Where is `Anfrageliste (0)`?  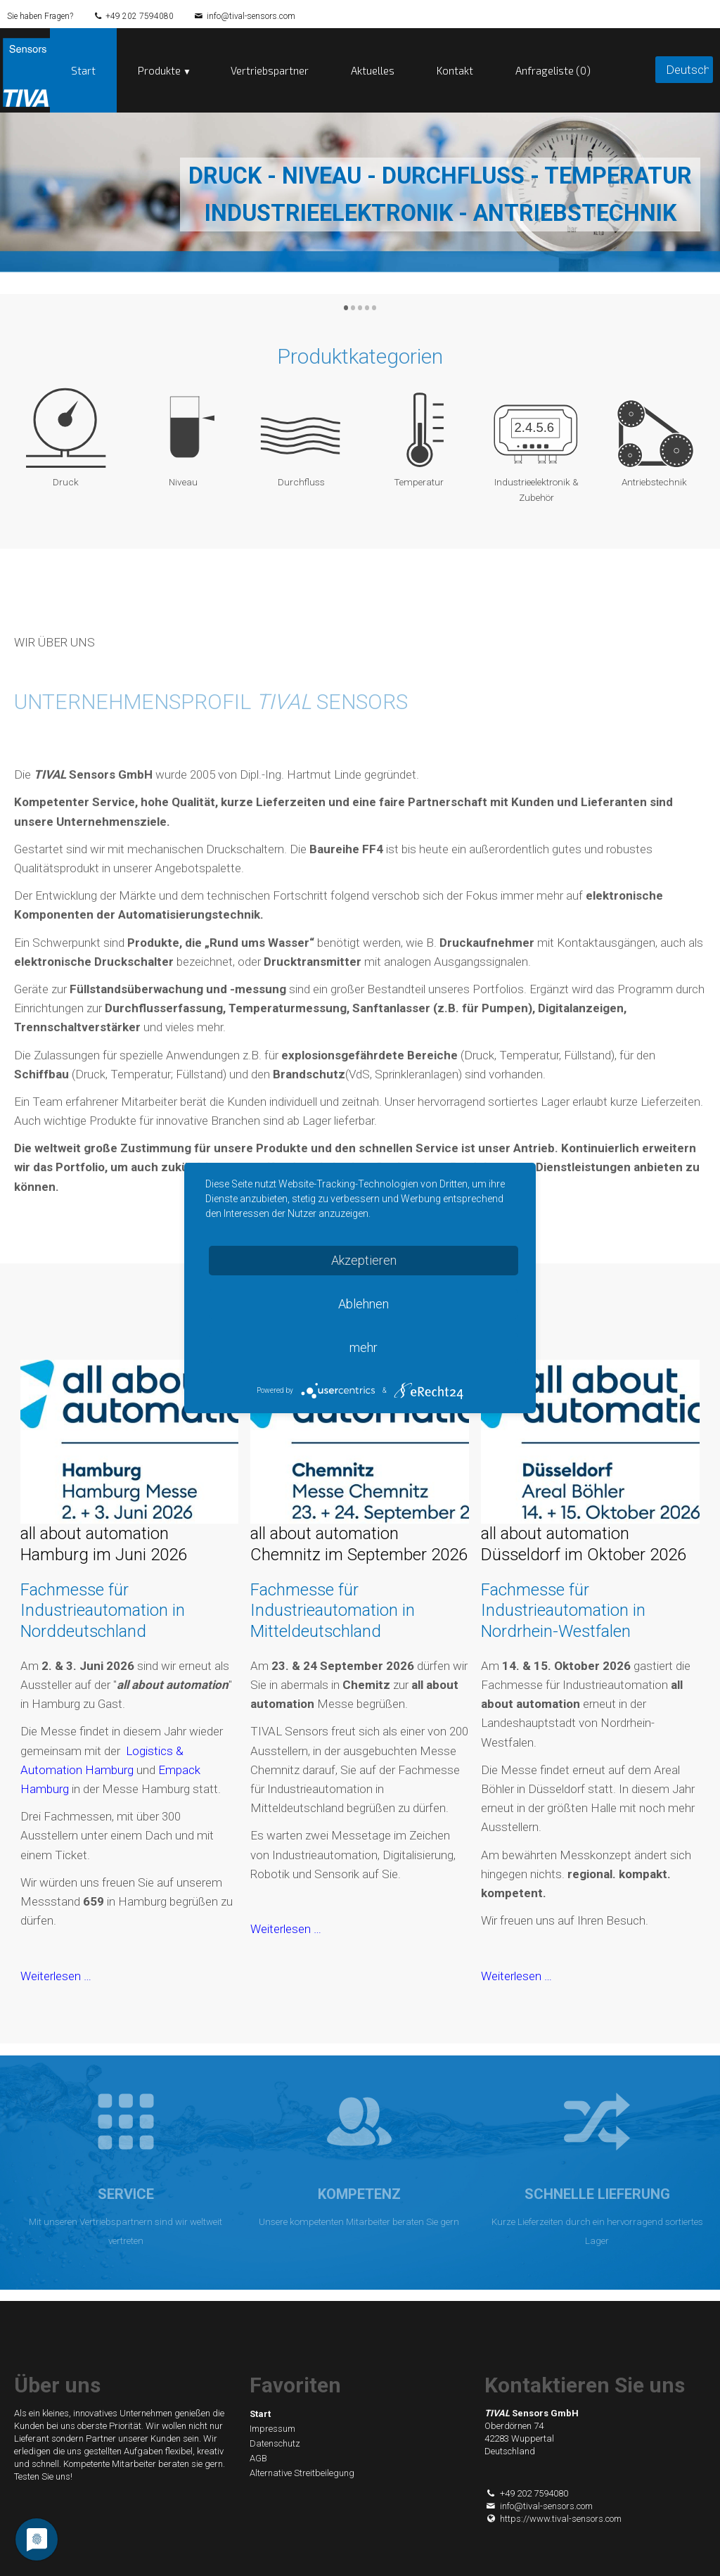 Anfrageliste (0) is located at coordinates (553, 70).